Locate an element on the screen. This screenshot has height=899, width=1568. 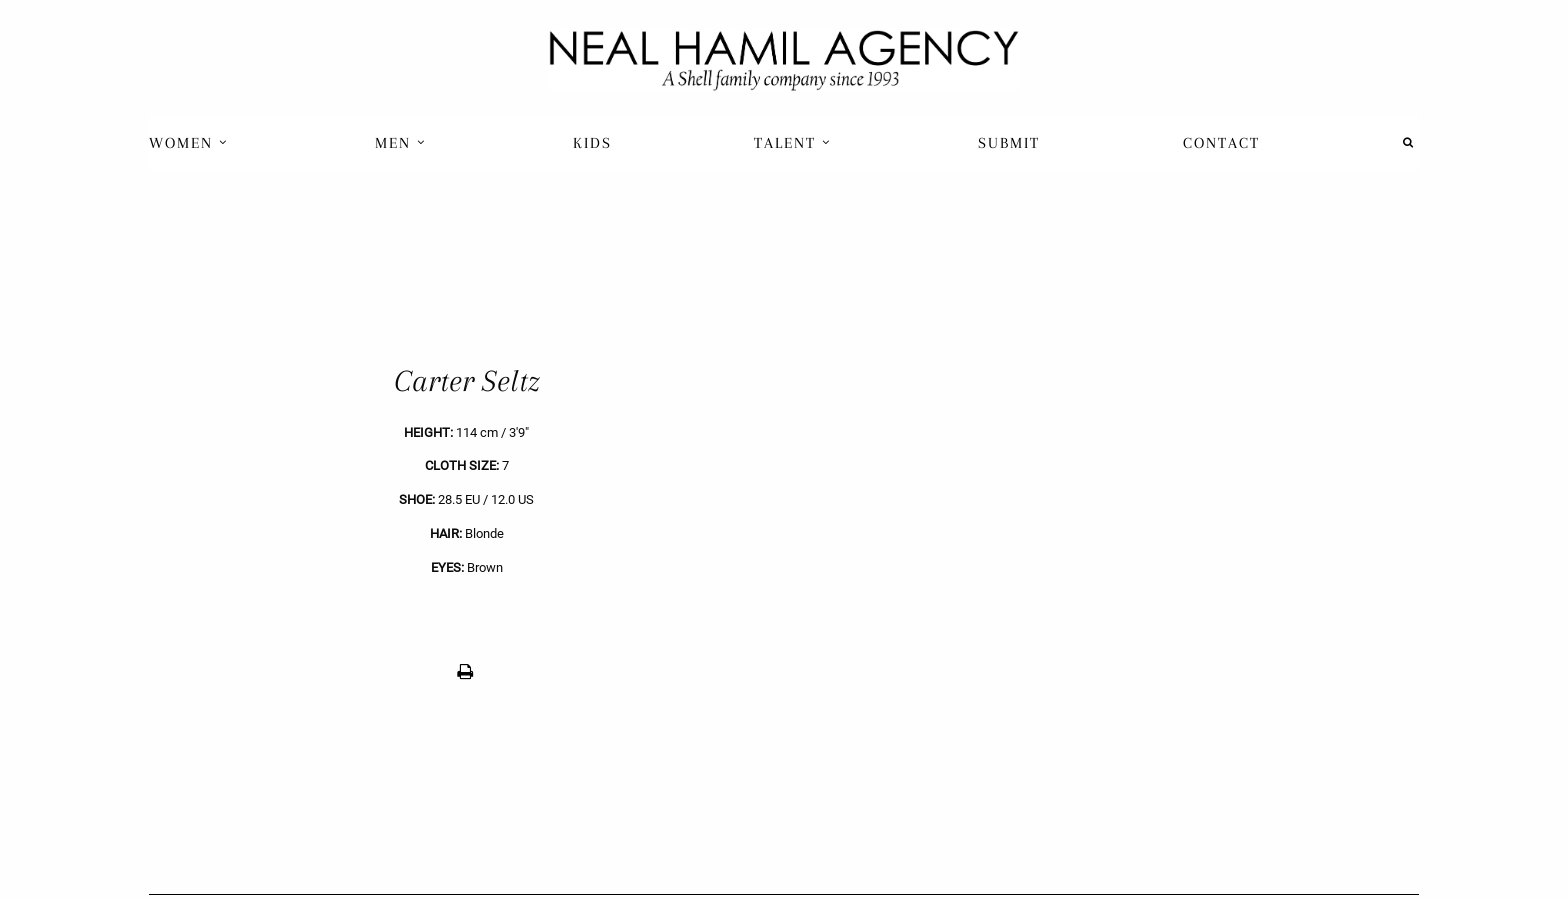
[menuitem] is located at coordinates (190, 142).